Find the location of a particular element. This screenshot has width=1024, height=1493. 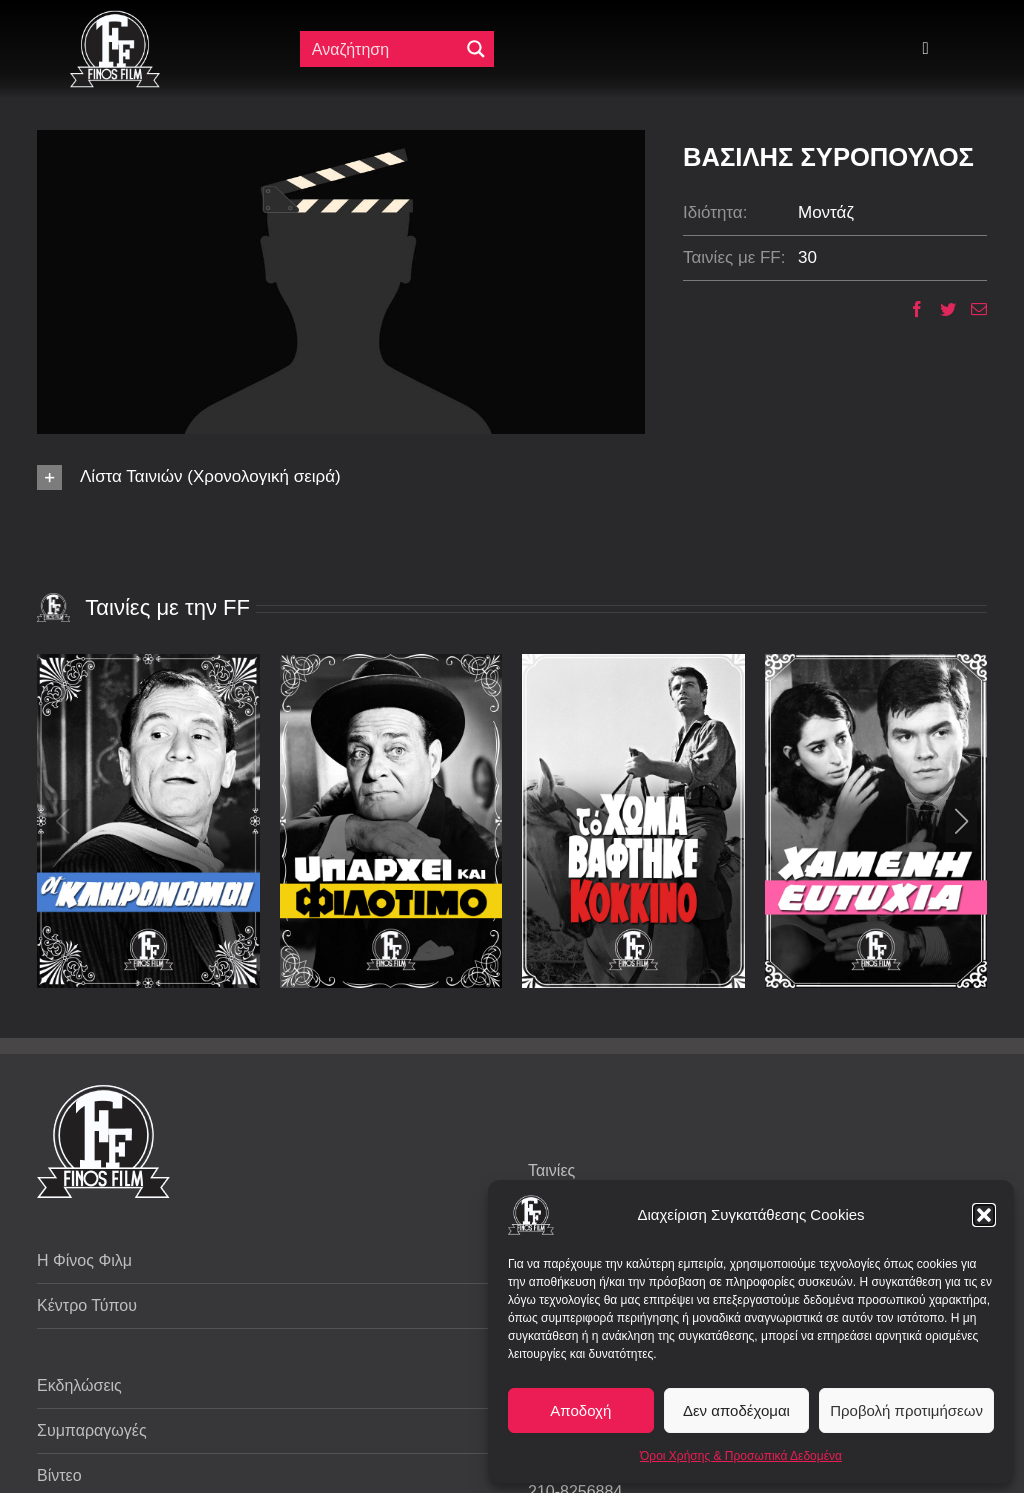

Προβολή προτιμήσεων is located at coordinates (906, 1410).